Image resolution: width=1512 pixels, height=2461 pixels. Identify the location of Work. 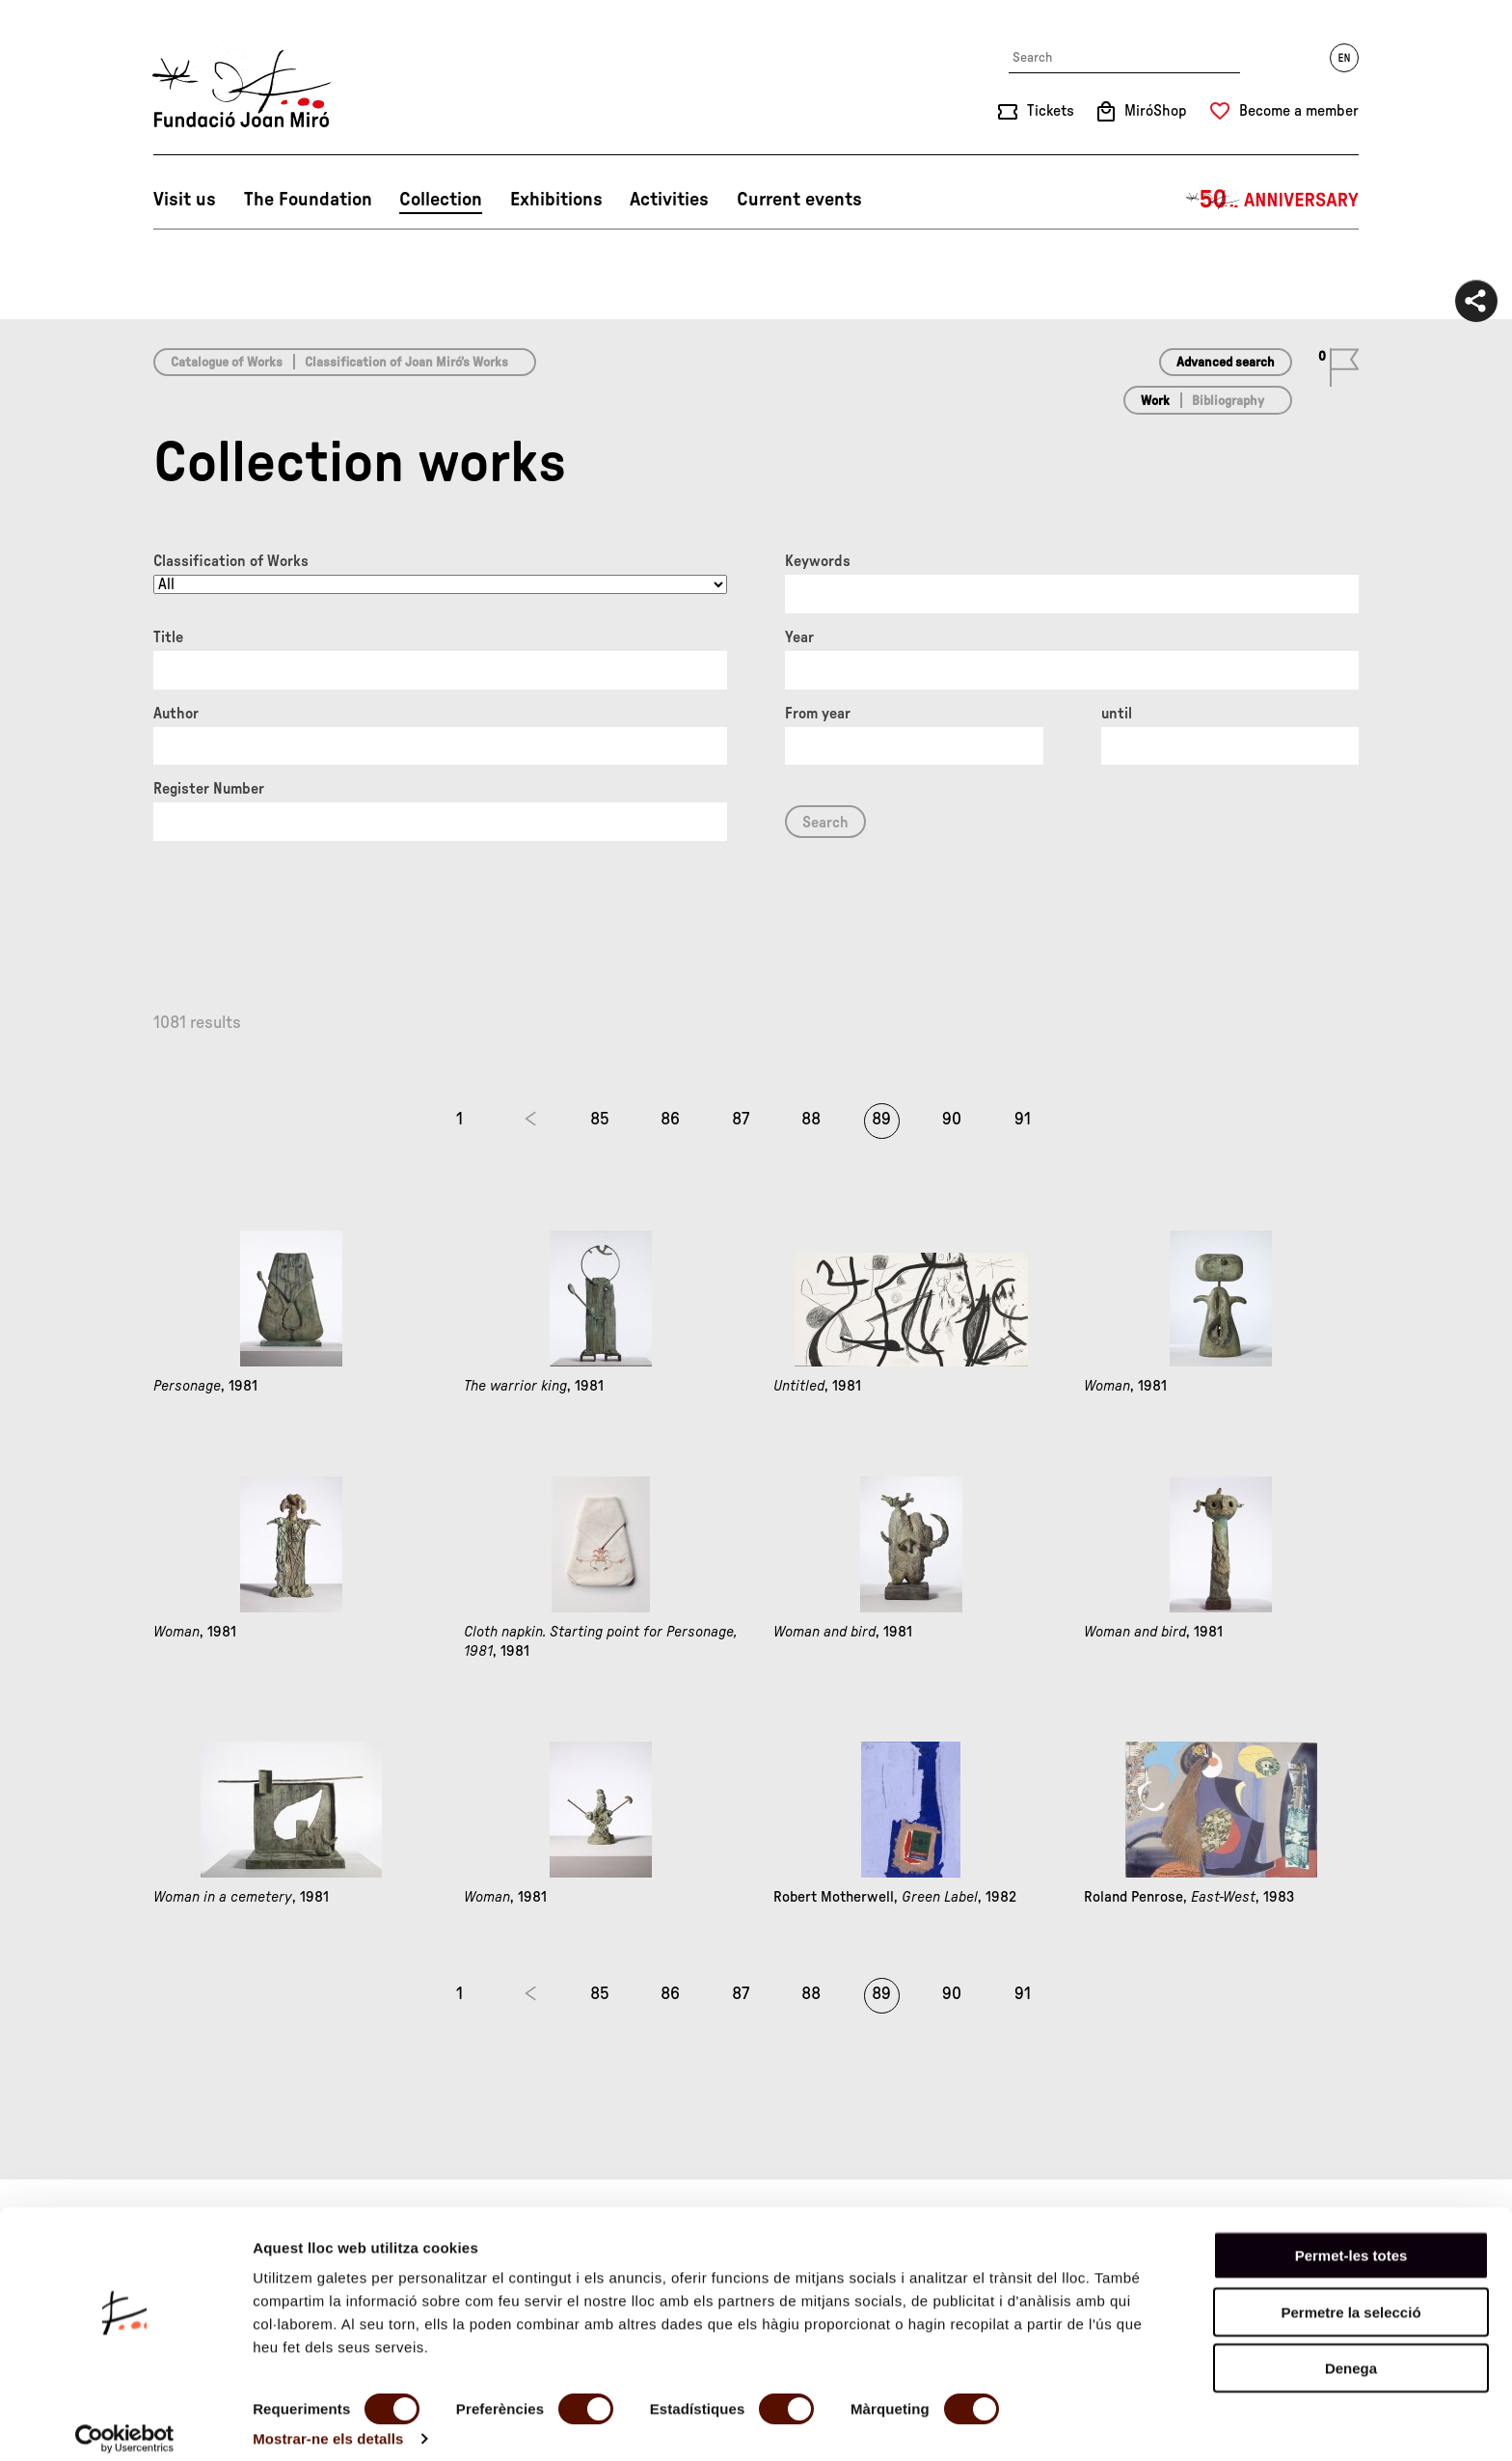
(1155, 401).